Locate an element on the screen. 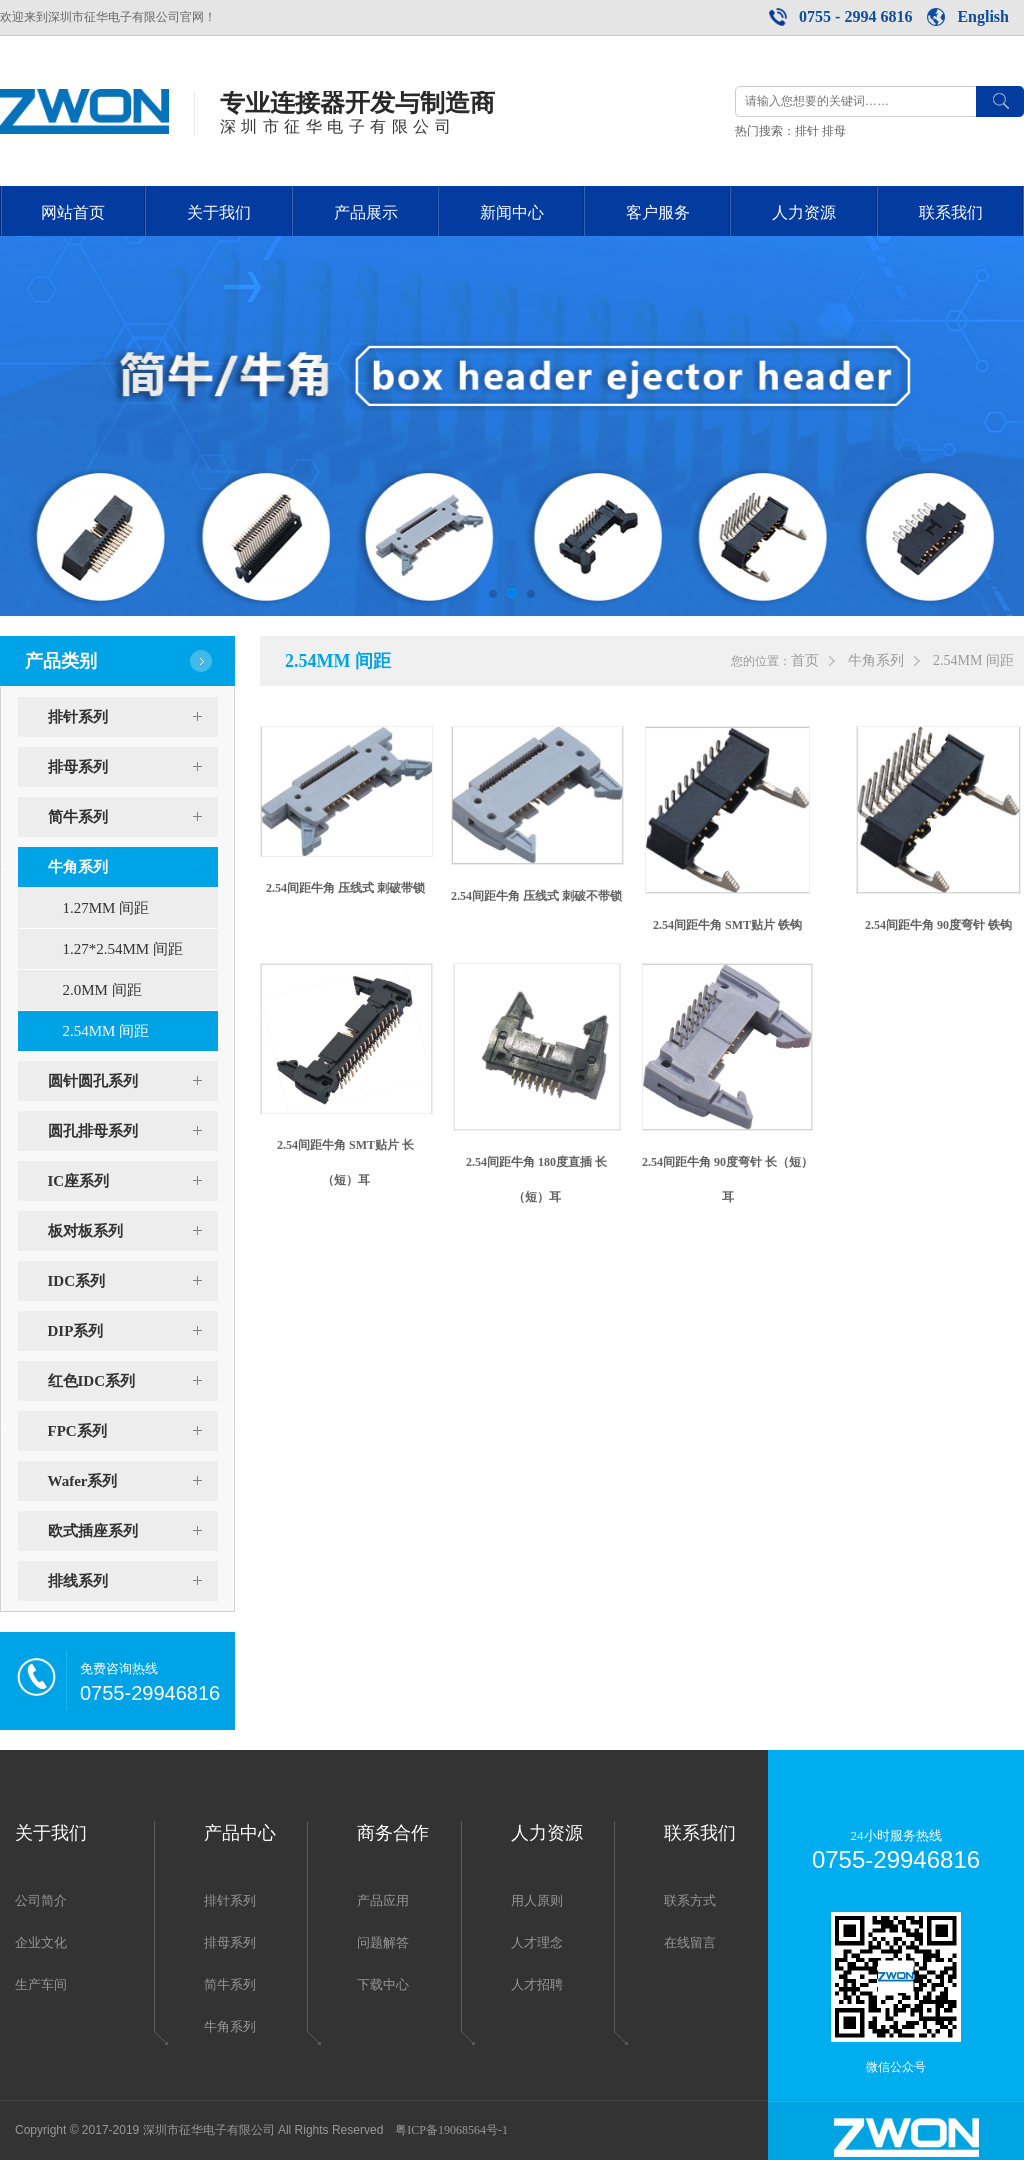 Image resolution: width=1024 pixels, height=2160 pixels. DIP系列 is located at coordinates (133, 1331).